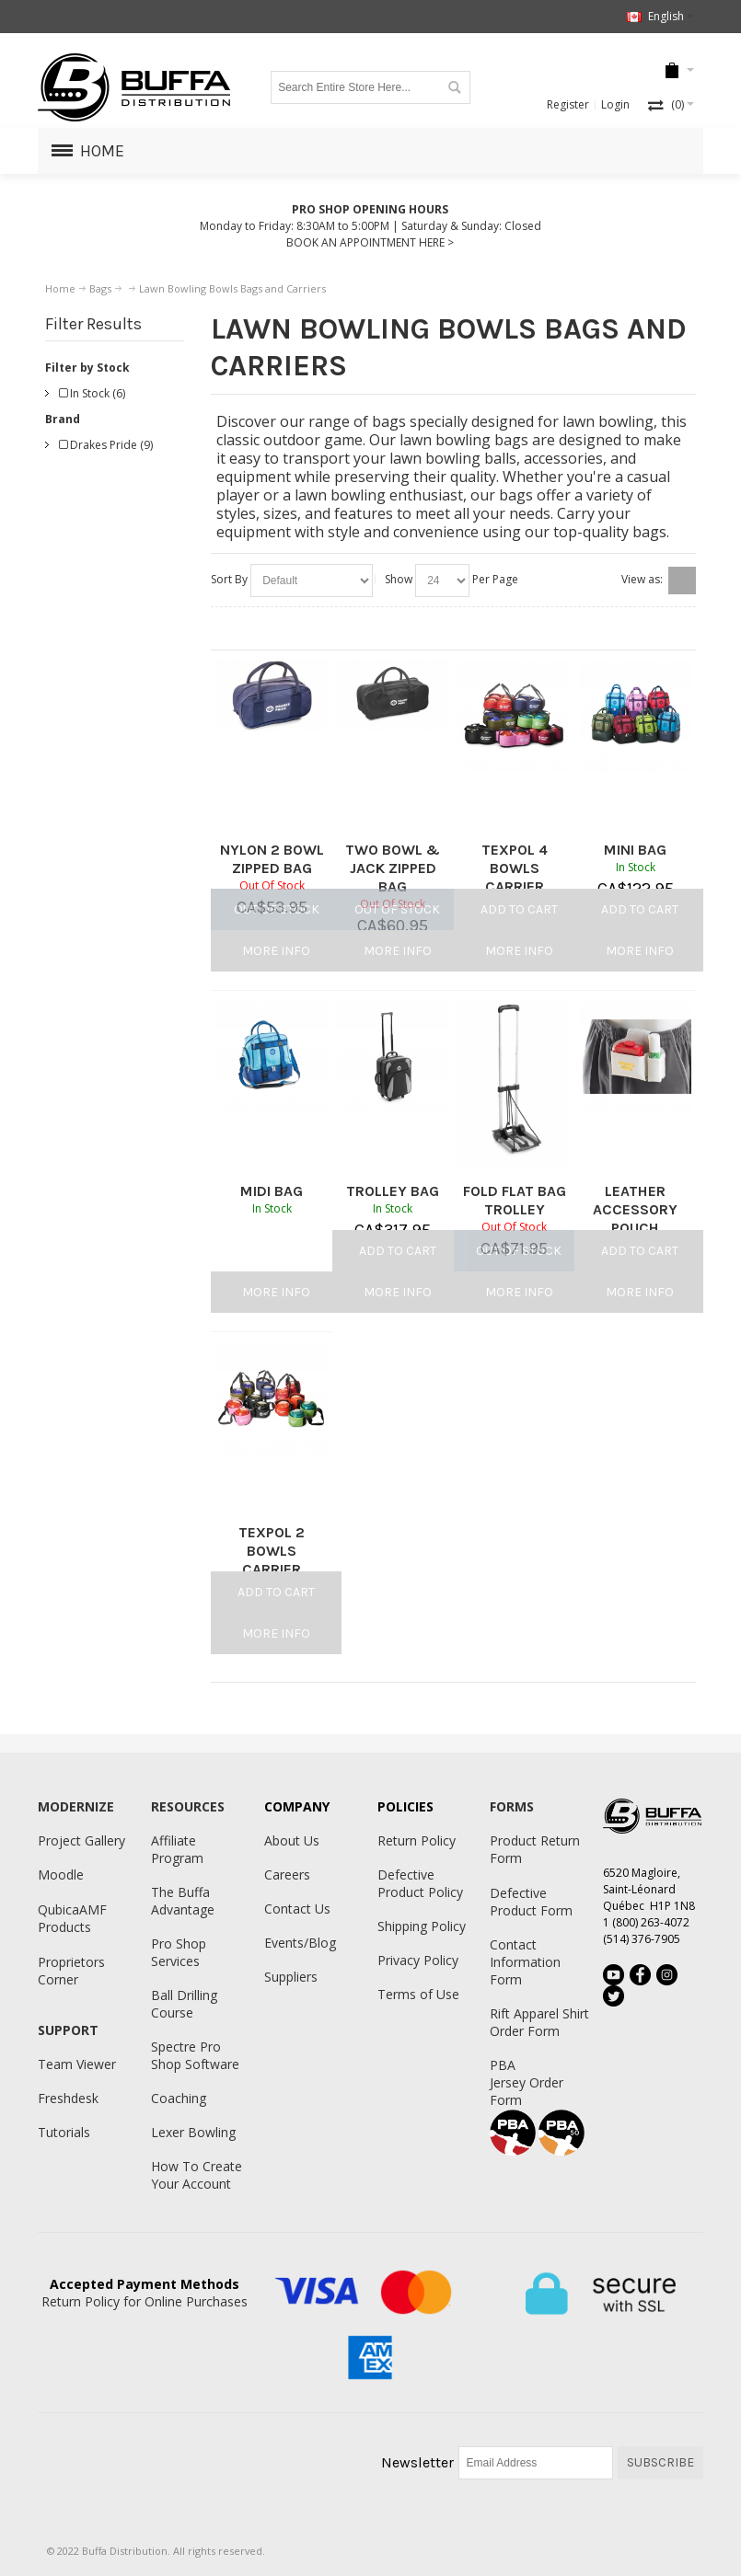 The image size is (741, 2576). I want to click on Suppliers, so click(291, 1976).